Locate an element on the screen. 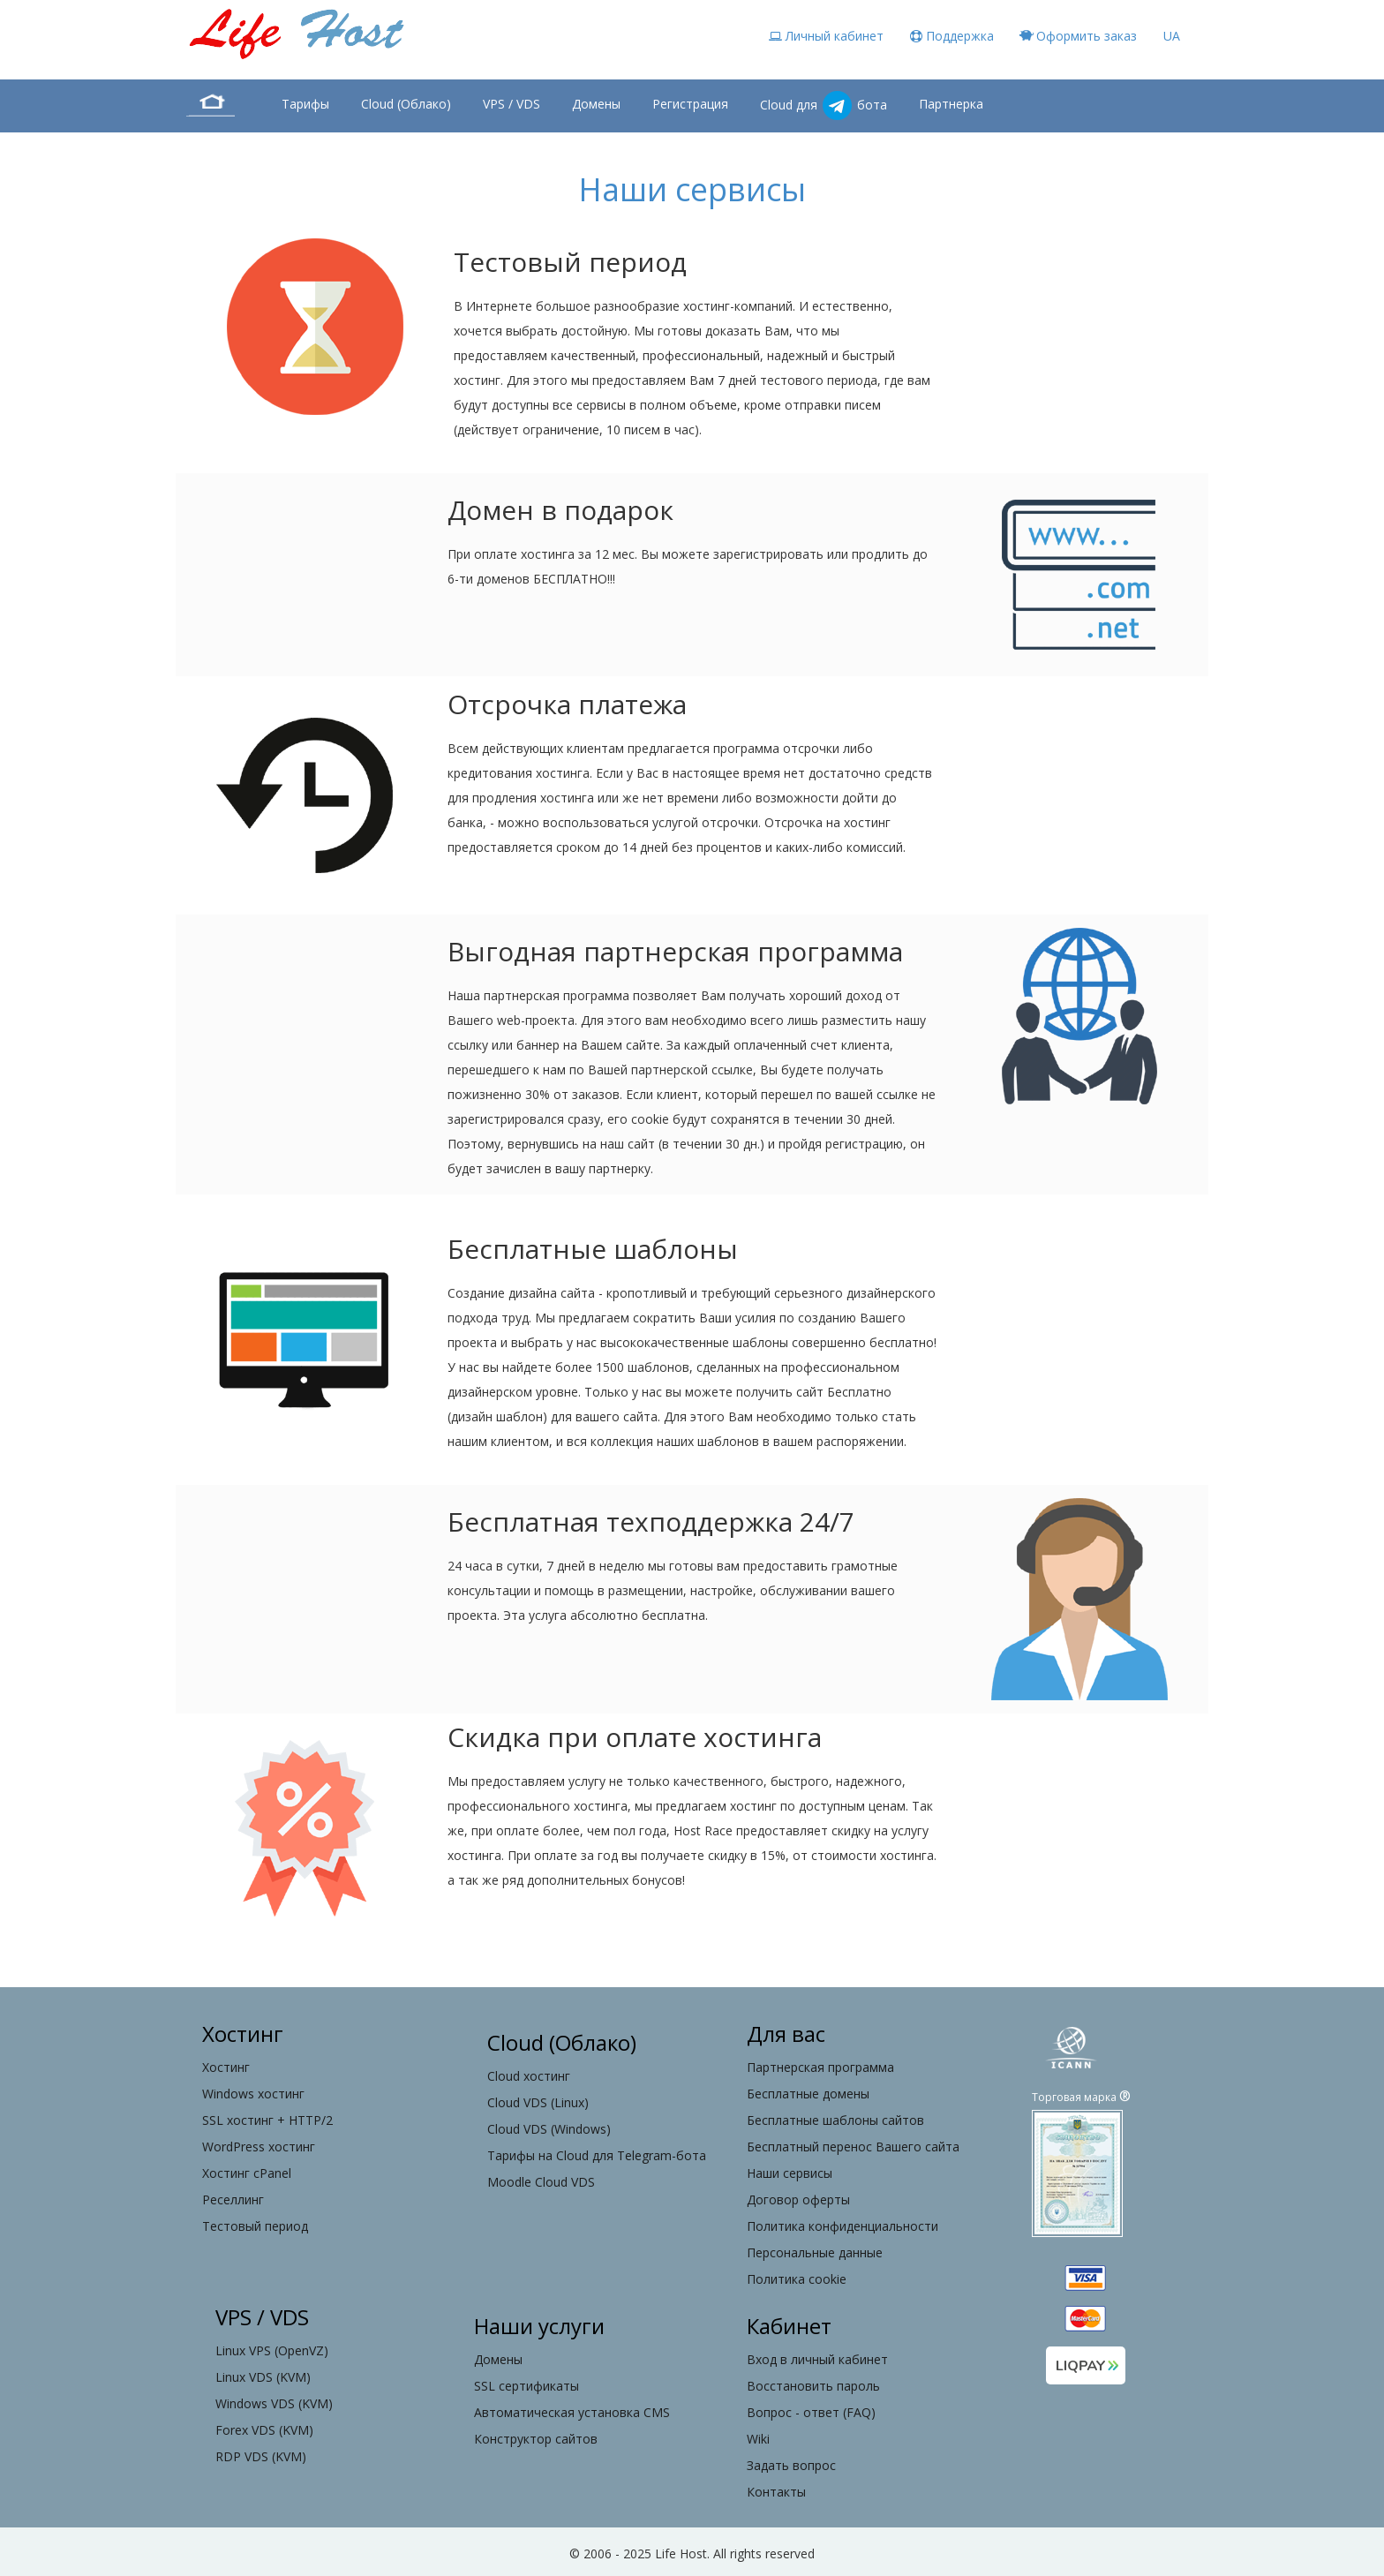 The height and width of the screenshot is (2576, 1384). Cloud (Облако) is located at coordinates (406, 103).